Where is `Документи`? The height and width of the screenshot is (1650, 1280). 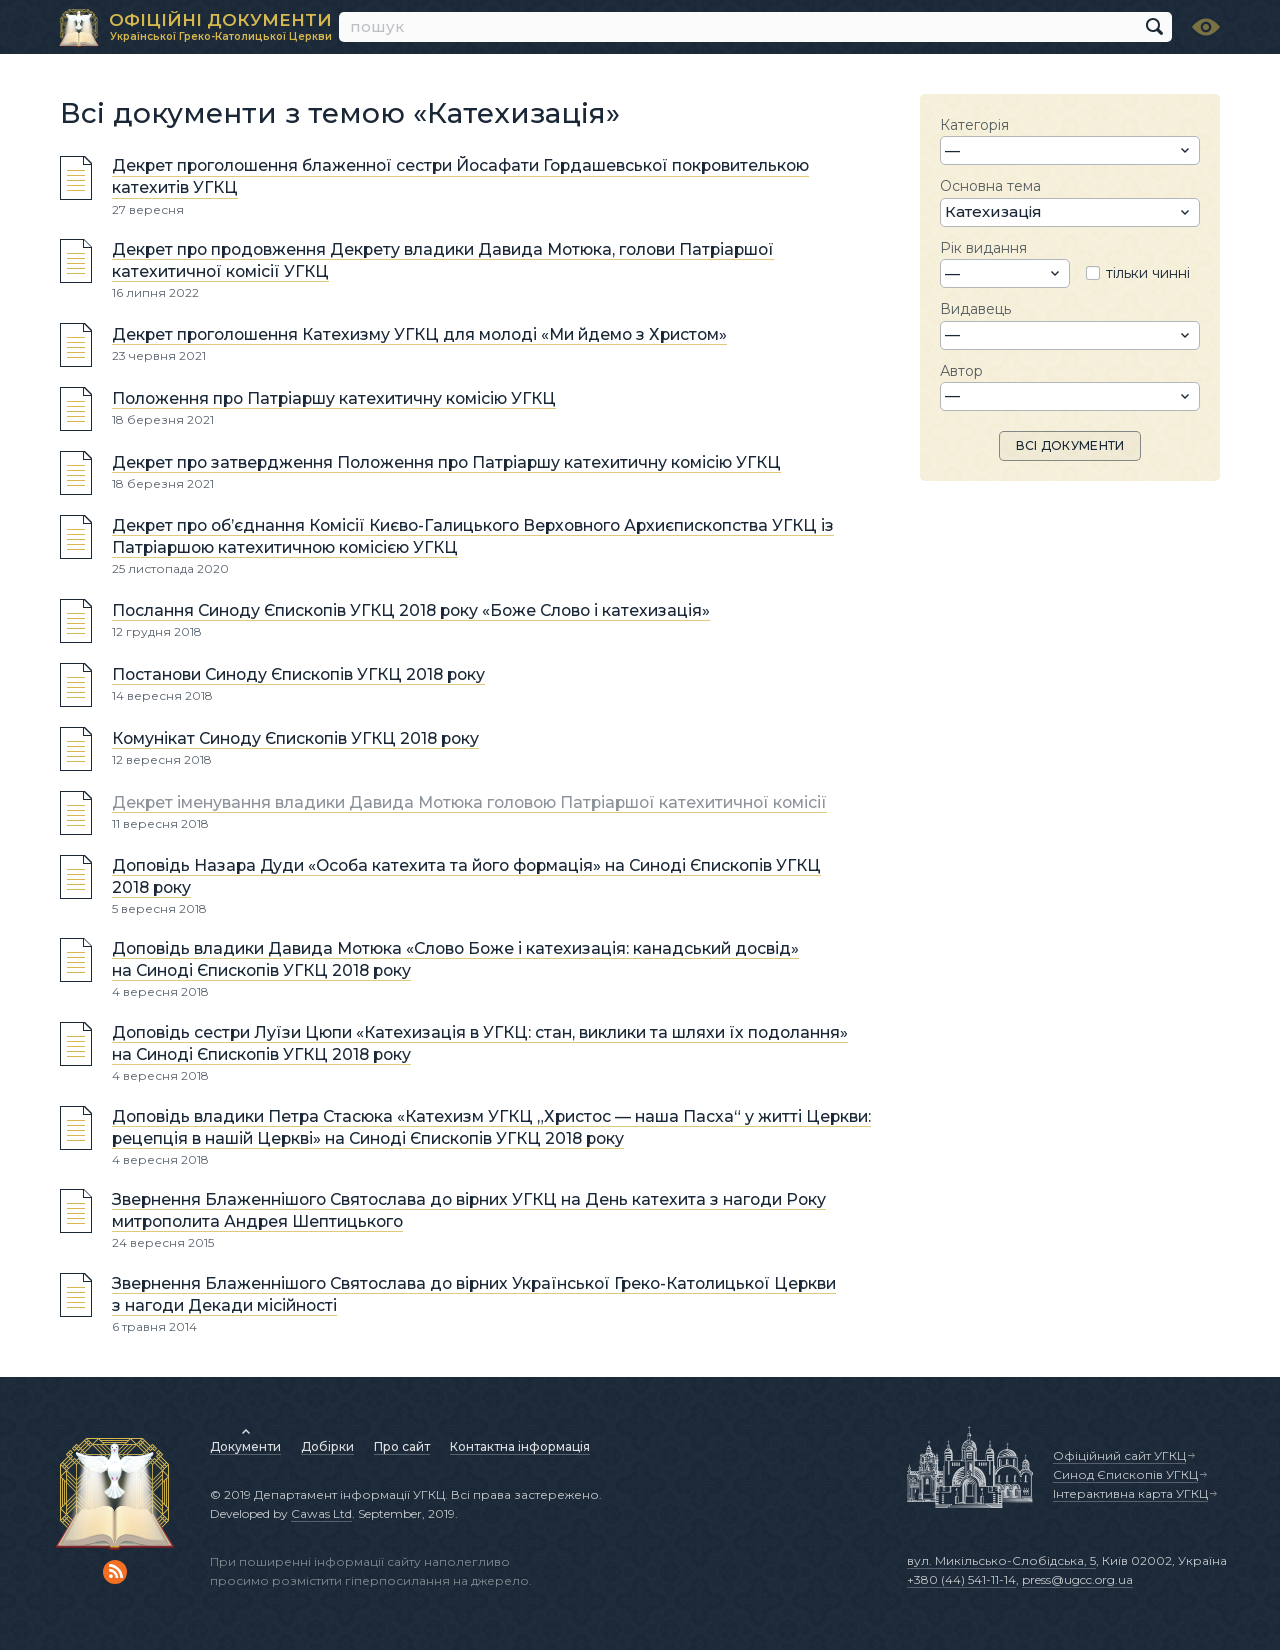
Документи is located at coordinates (245, 1446).